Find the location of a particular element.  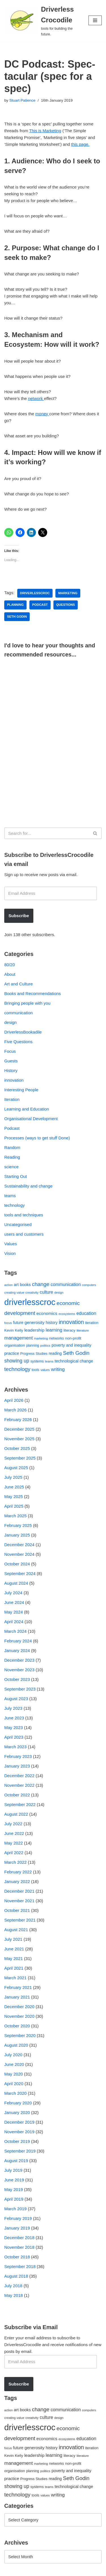

August 2018 is located at coordinates (16, 2276).